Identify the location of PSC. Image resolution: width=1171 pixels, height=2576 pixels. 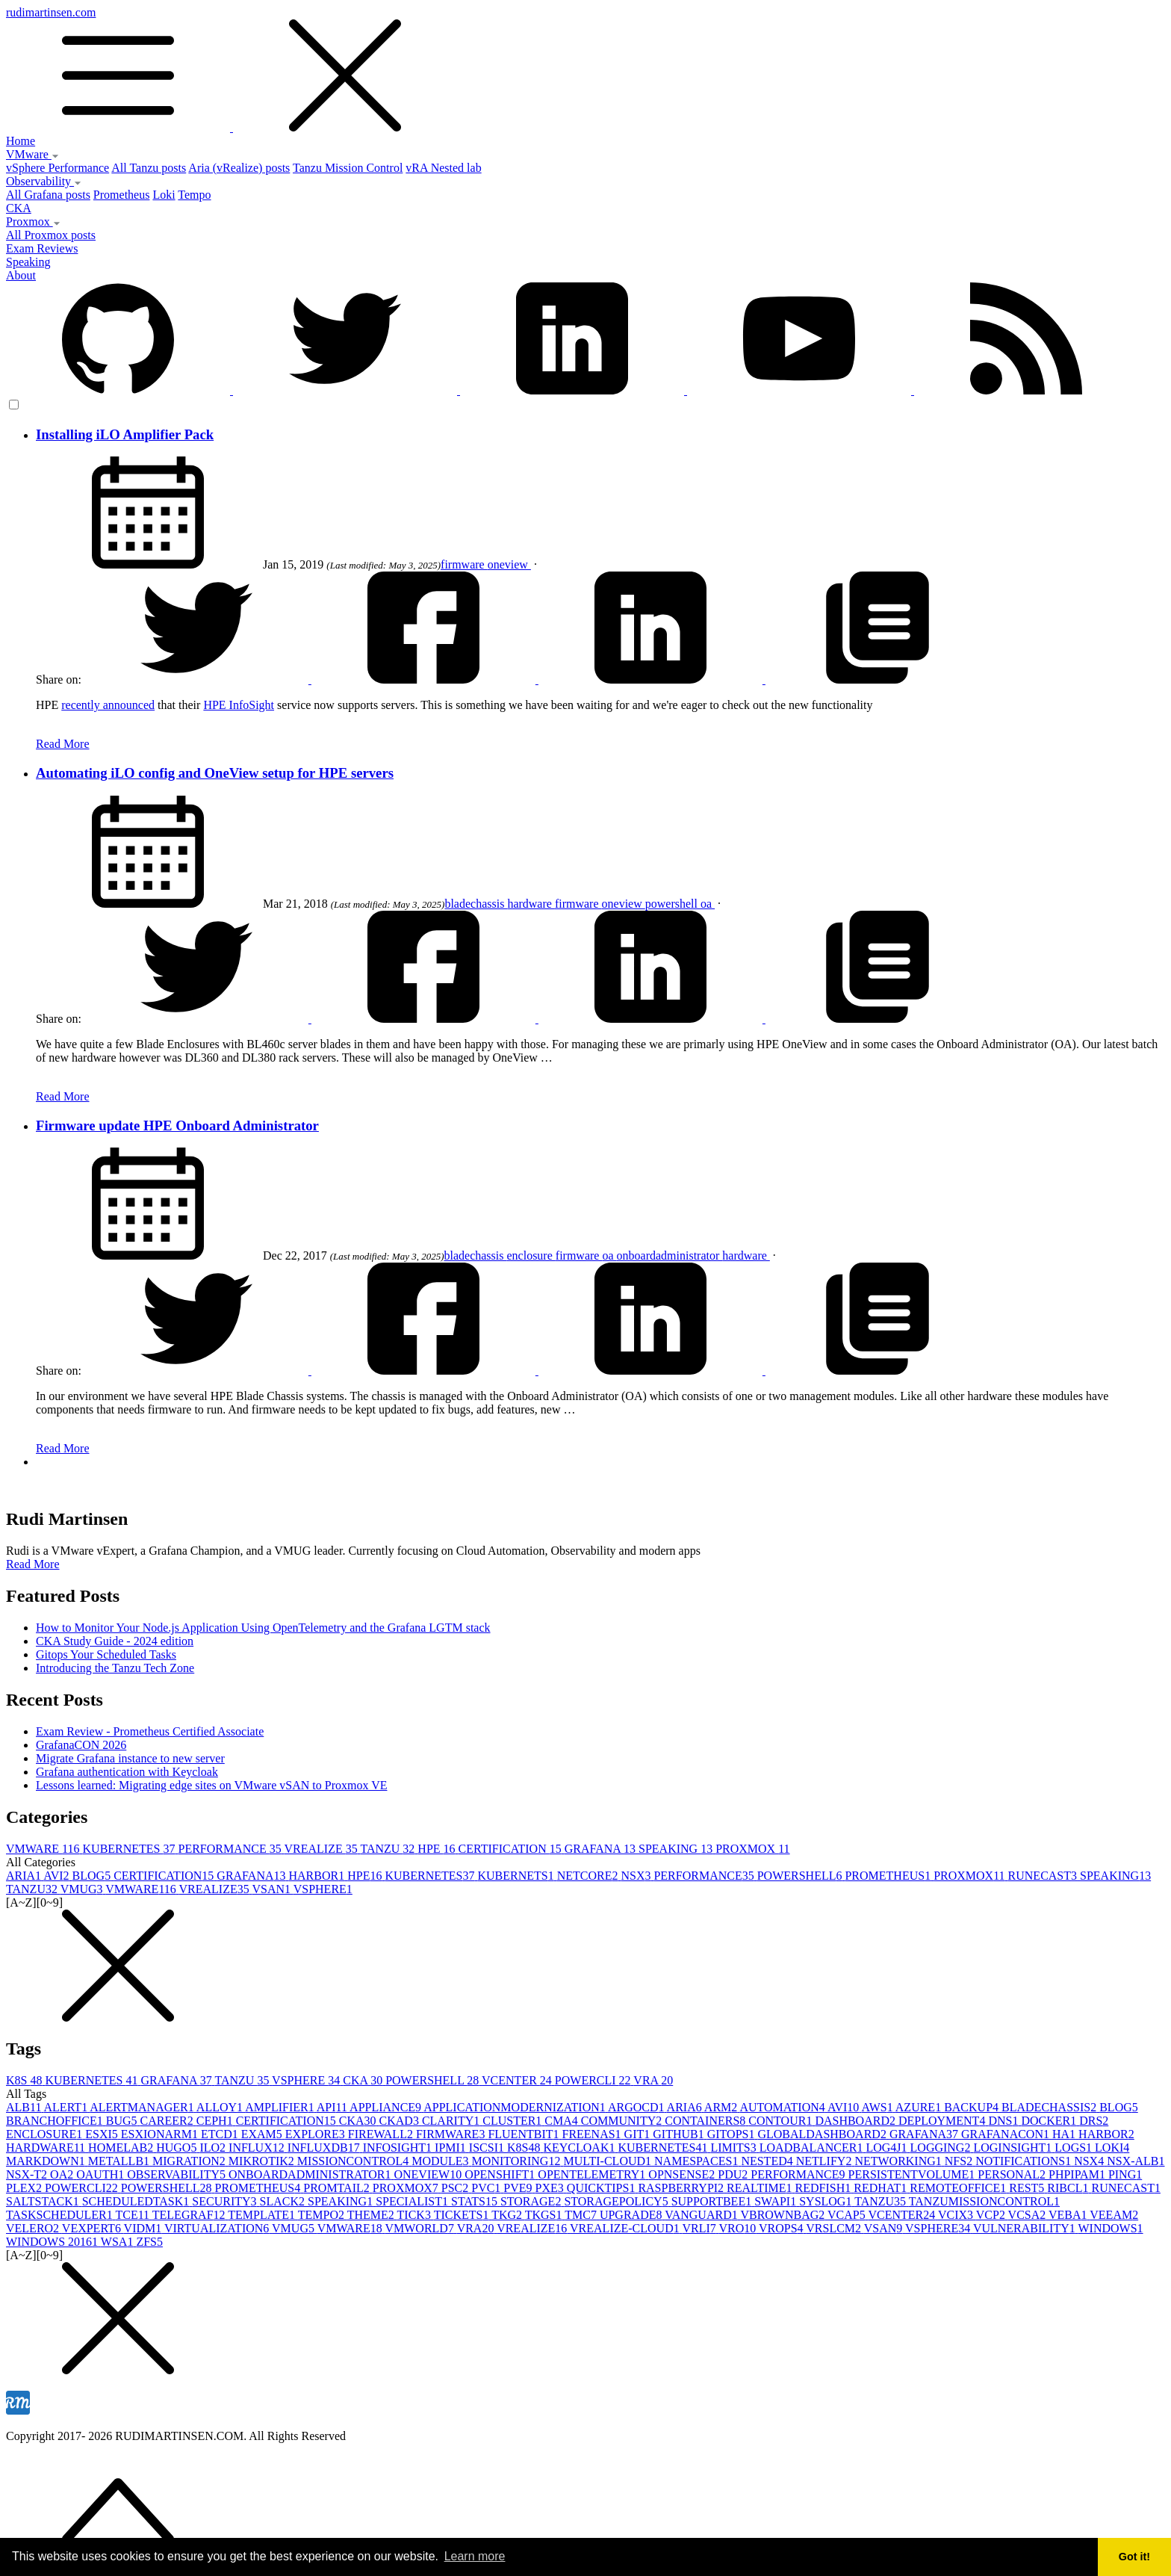
(456, 2188).